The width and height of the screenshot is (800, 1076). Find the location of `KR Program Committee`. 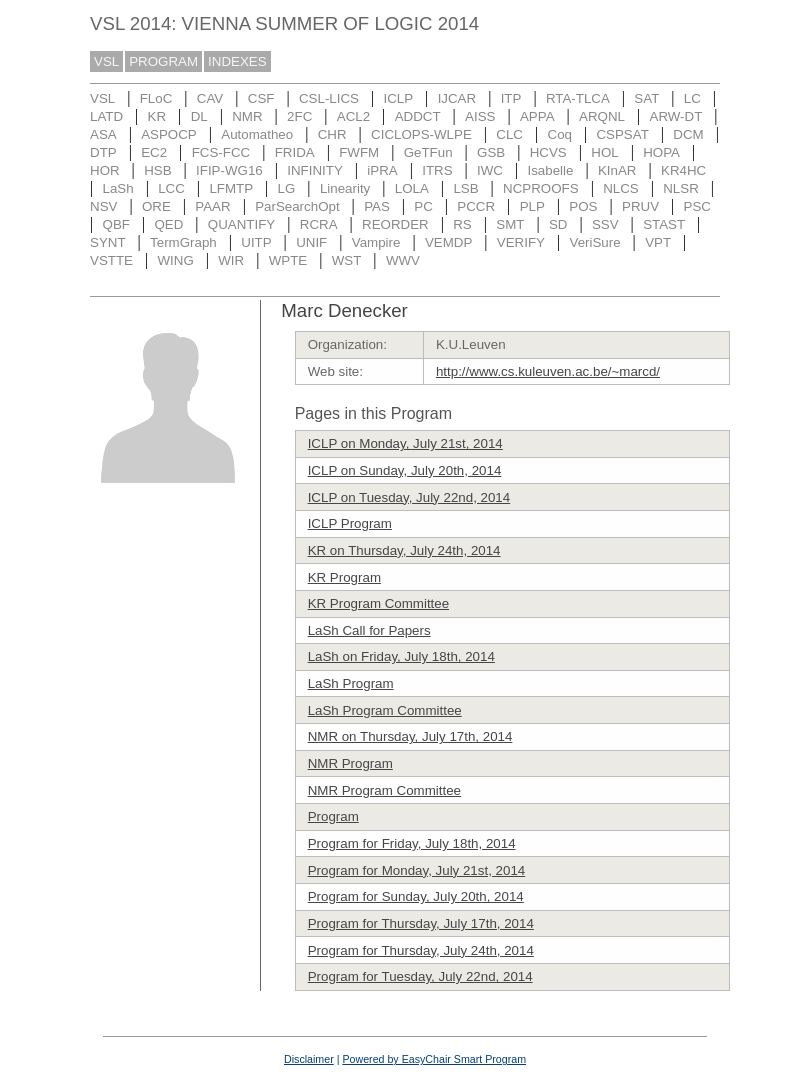

KR Program Committee is located at coordinates (378, 603).